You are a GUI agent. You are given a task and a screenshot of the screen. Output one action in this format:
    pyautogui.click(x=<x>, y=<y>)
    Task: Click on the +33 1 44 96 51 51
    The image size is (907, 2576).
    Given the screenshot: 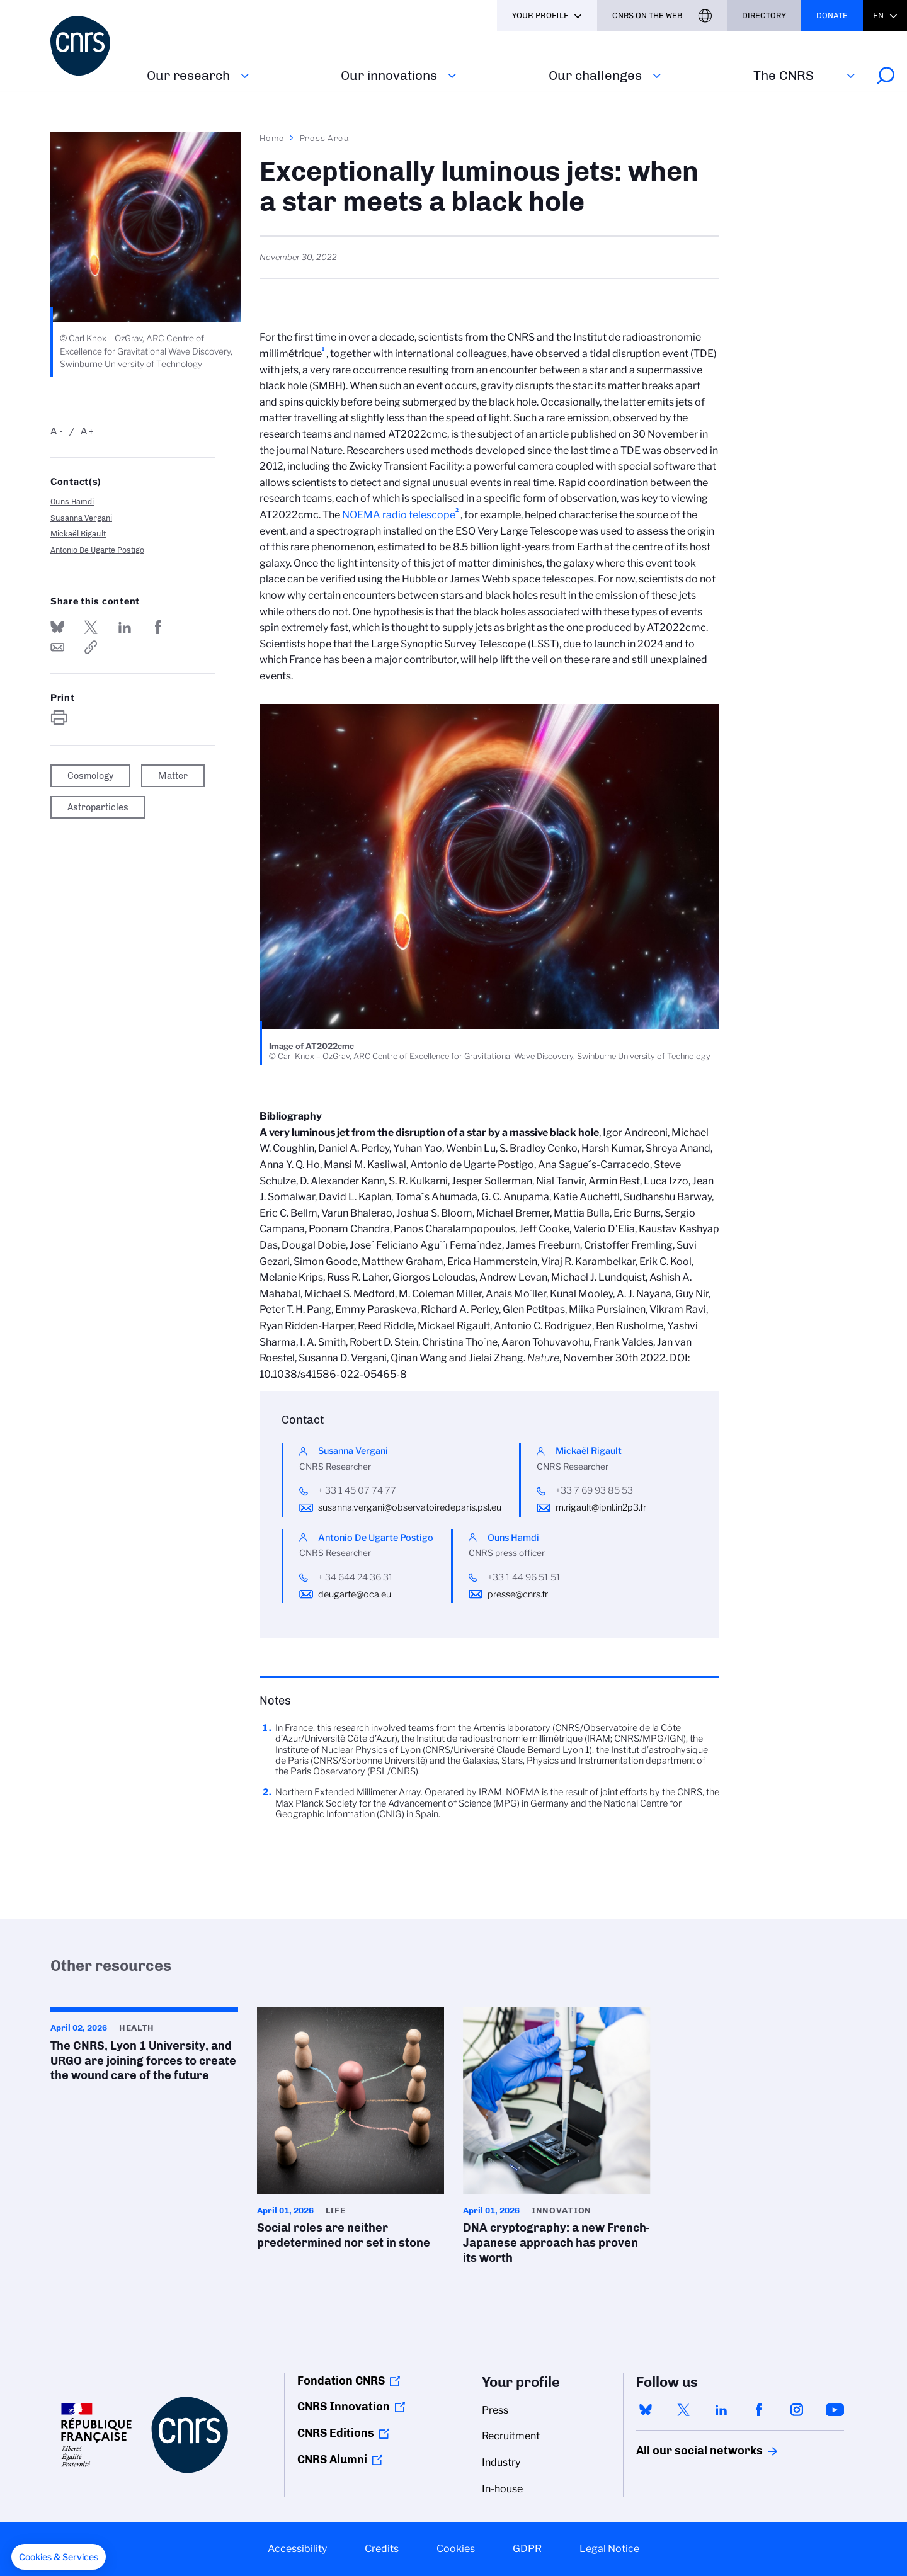 What is the action you would take?
    pyautogui.click(x=524, y=1577)
    